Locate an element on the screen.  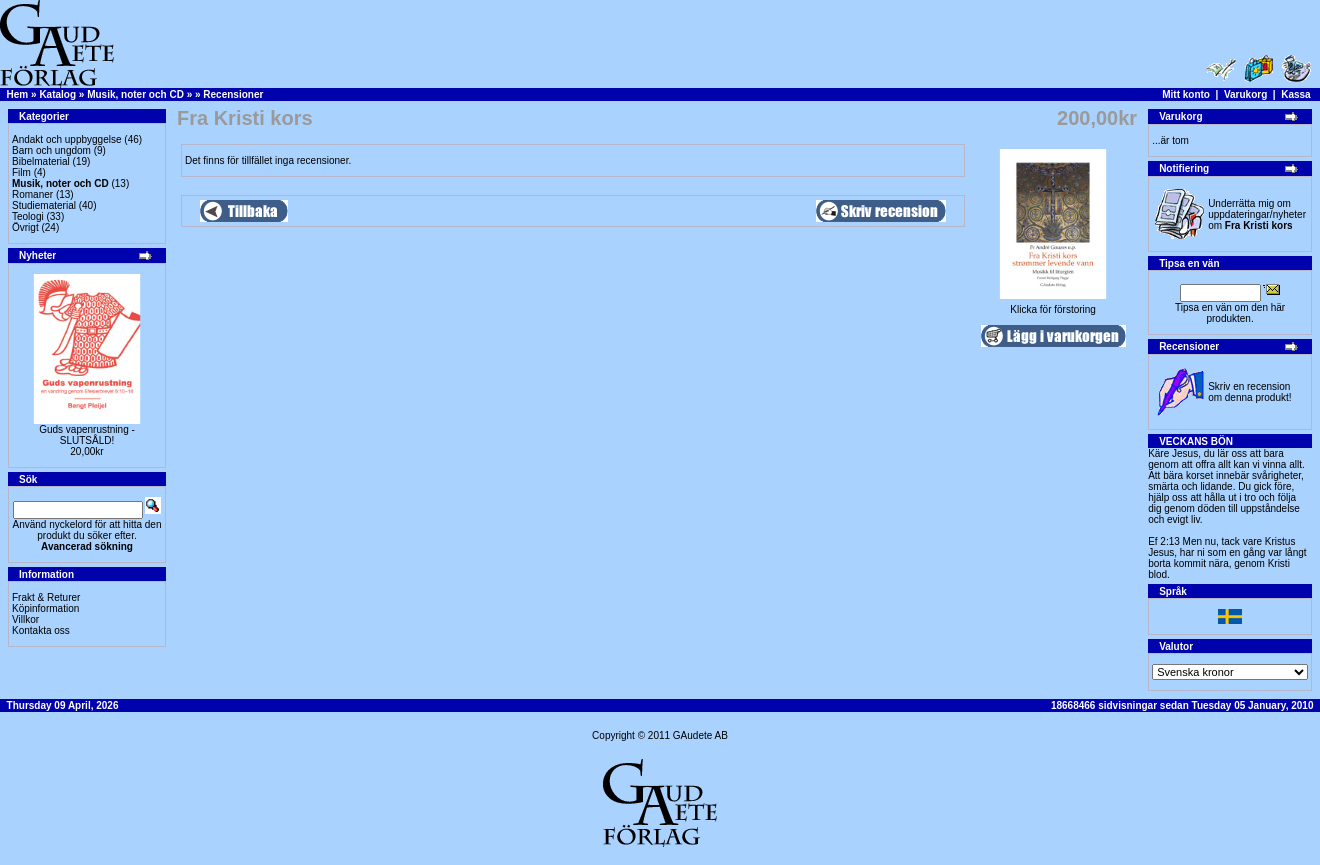
Bibelmaterial is located at coordinates (41, 161).